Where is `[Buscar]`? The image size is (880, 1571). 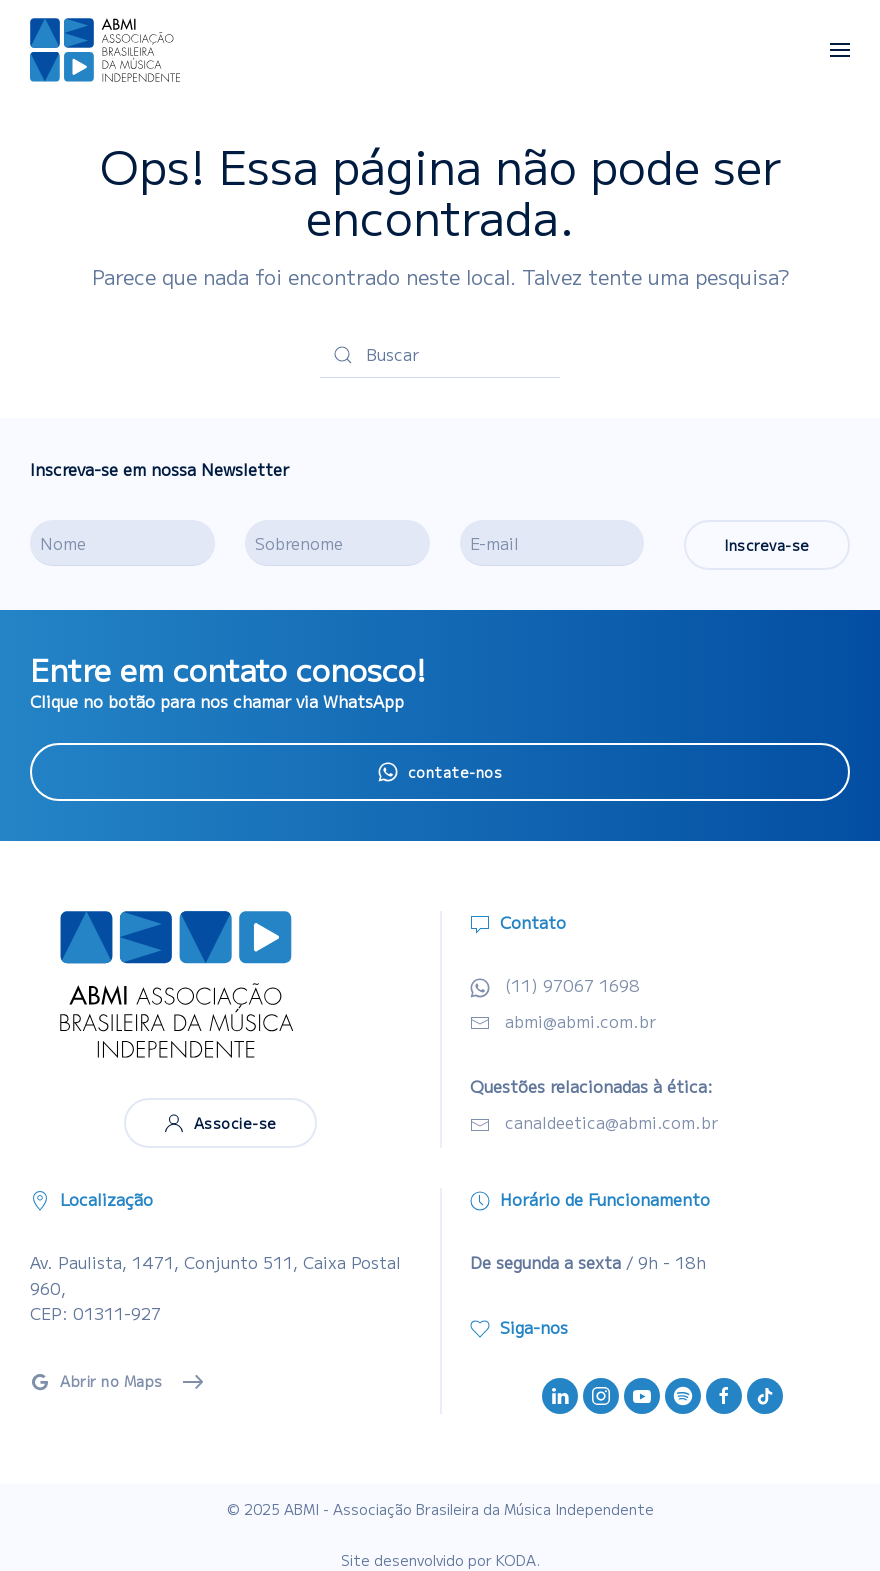 [Buscar] is located at coordinates (440, 355).